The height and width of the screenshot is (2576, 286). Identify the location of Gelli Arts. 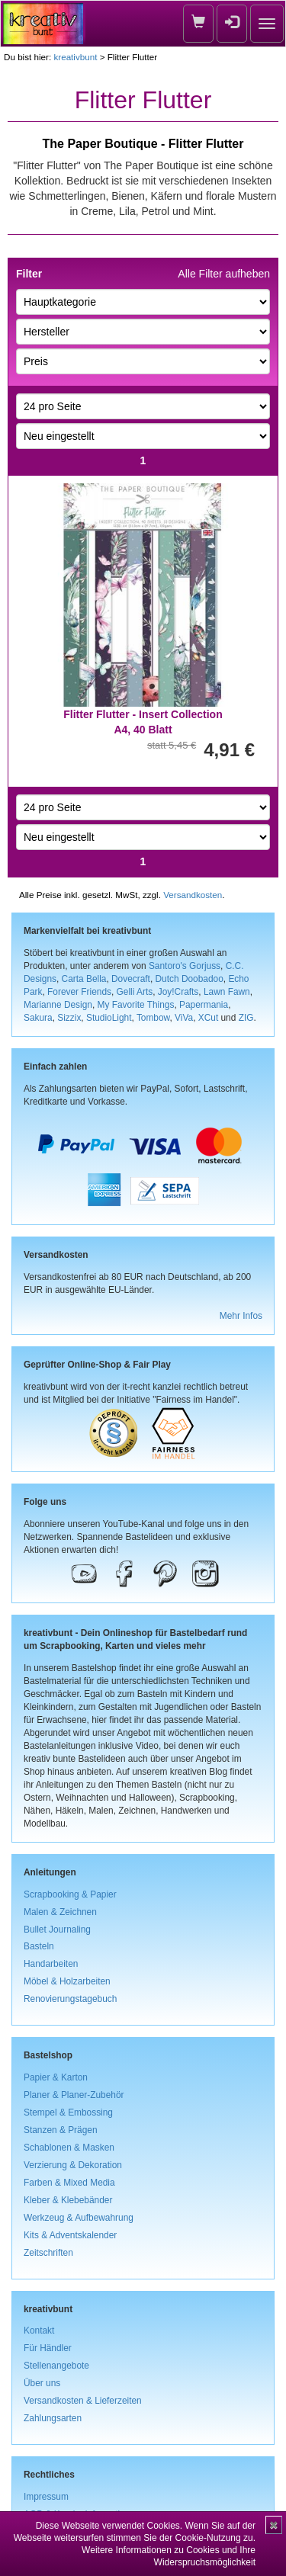
(135, 991).